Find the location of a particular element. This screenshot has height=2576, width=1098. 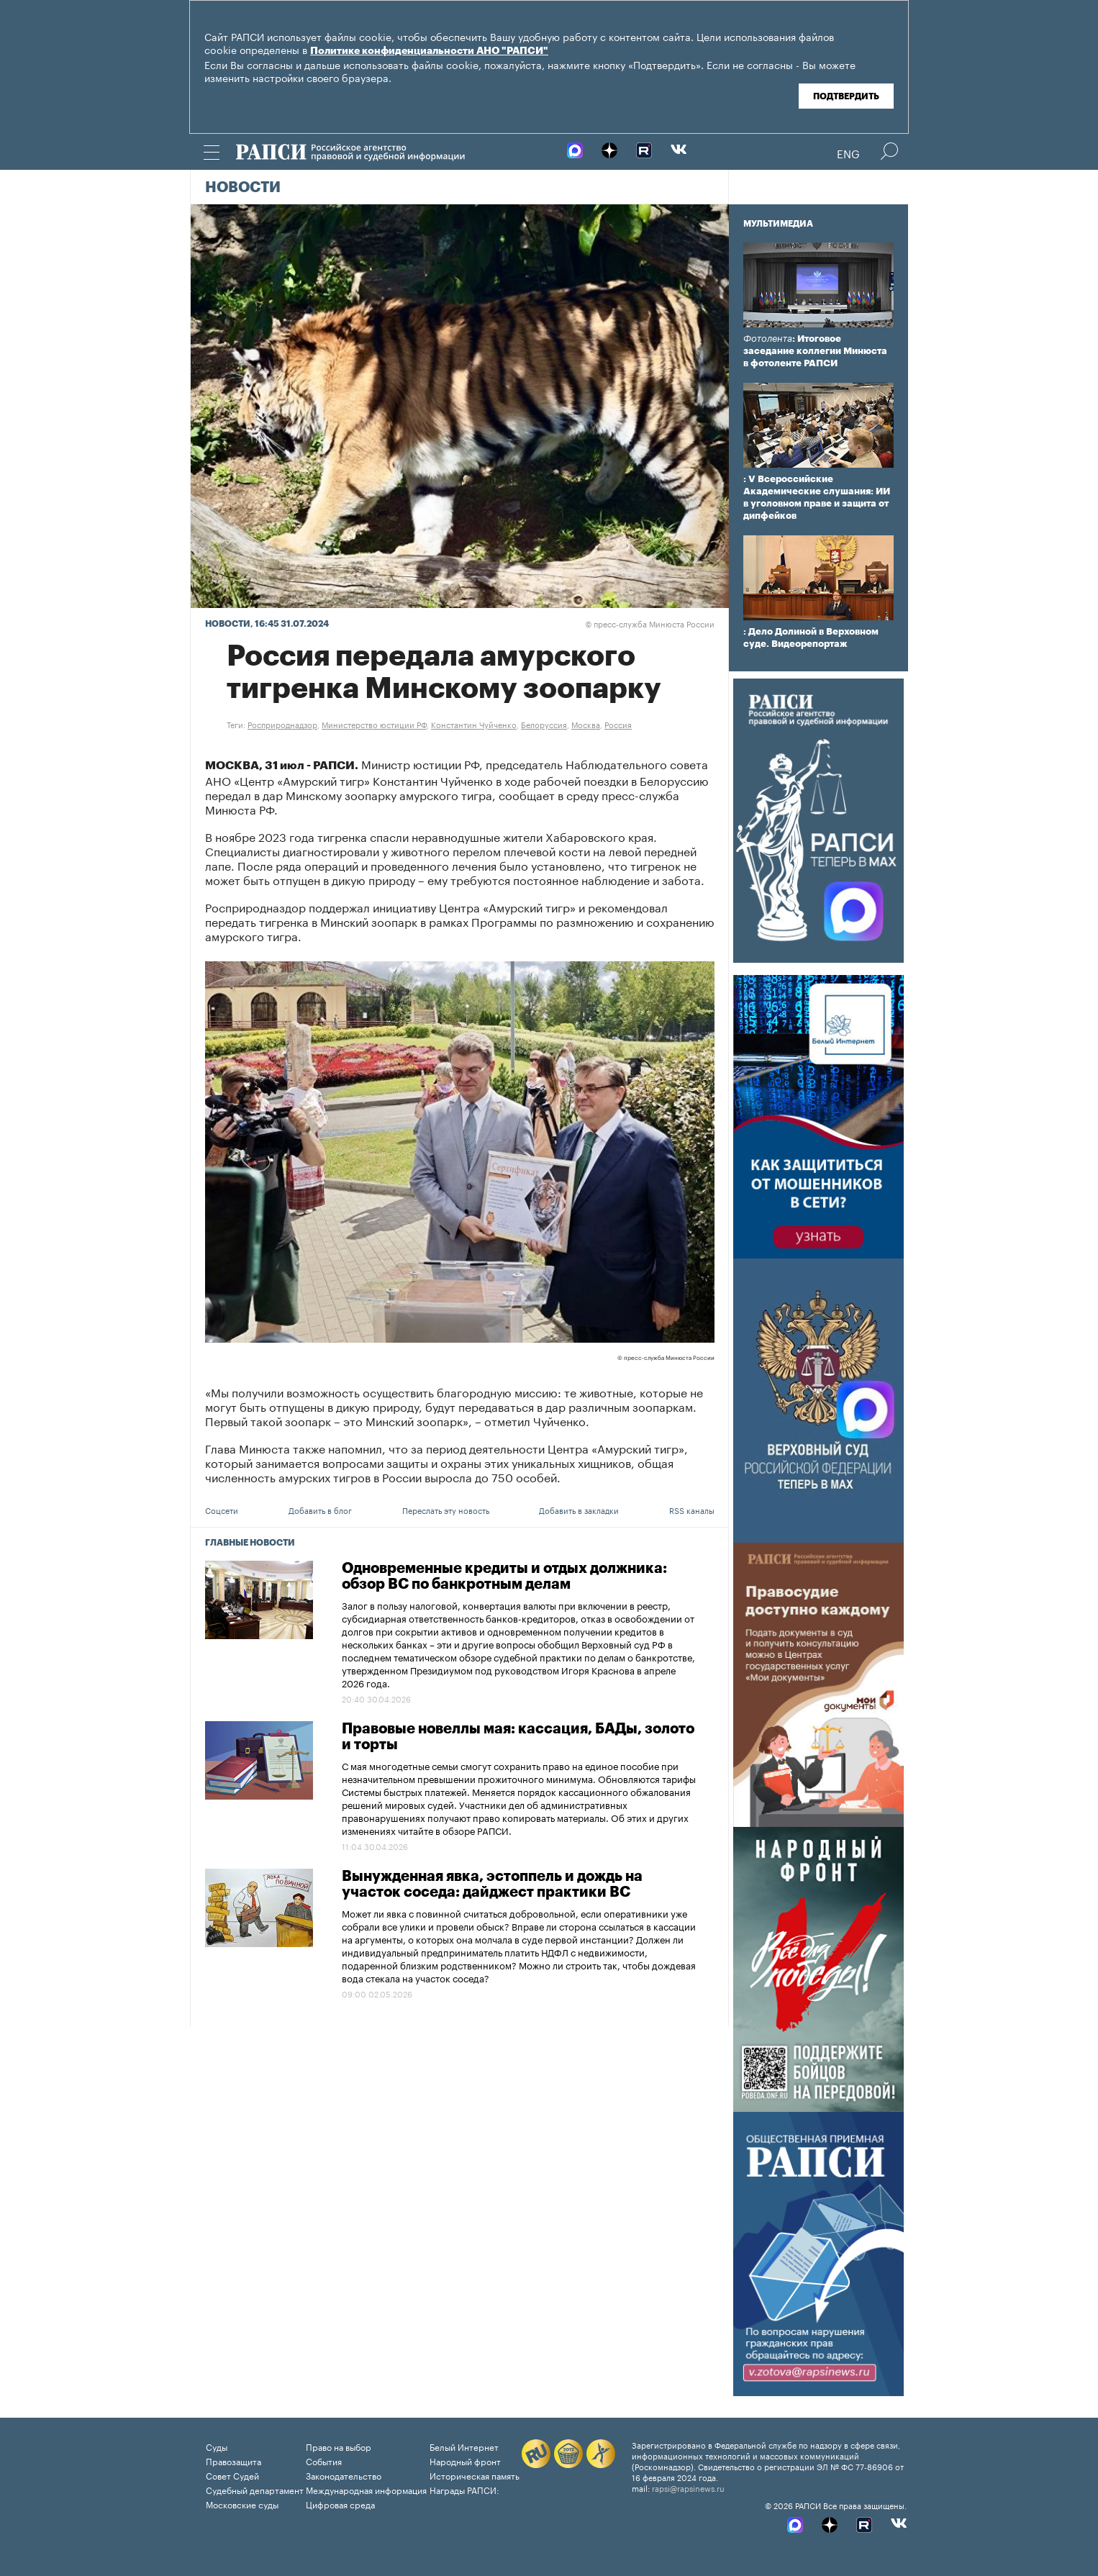

rapsi@rapsinews.ru is located at coordinates (688, 2487).